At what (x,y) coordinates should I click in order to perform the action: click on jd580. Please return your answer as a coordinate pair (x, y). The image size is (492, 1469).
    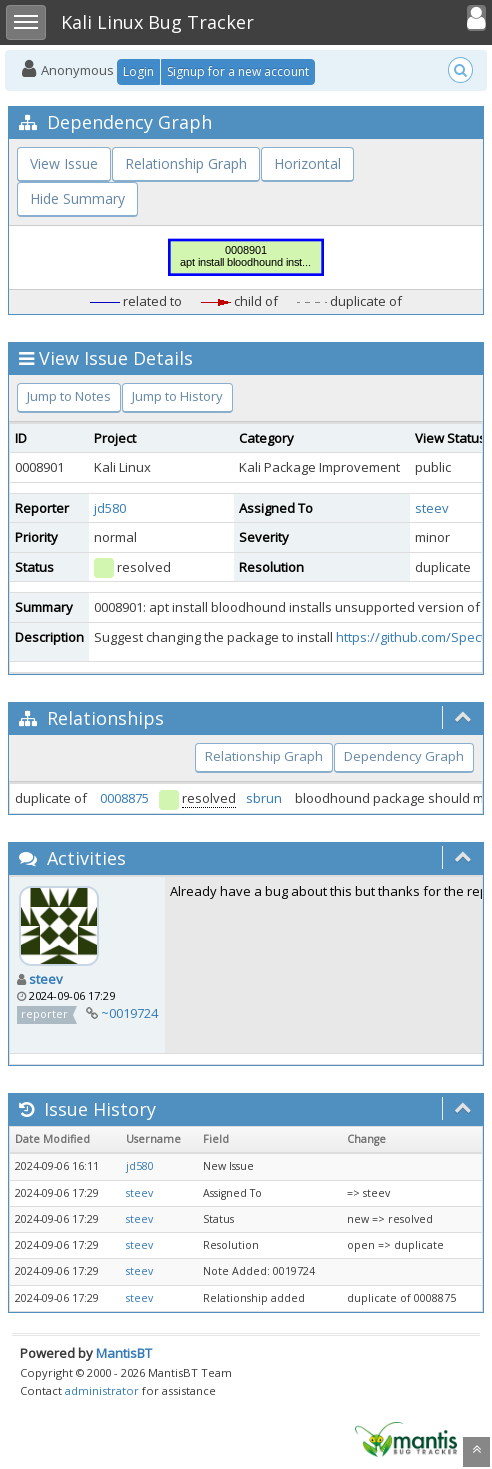
    Looking at the image, I should click on (110, 508).